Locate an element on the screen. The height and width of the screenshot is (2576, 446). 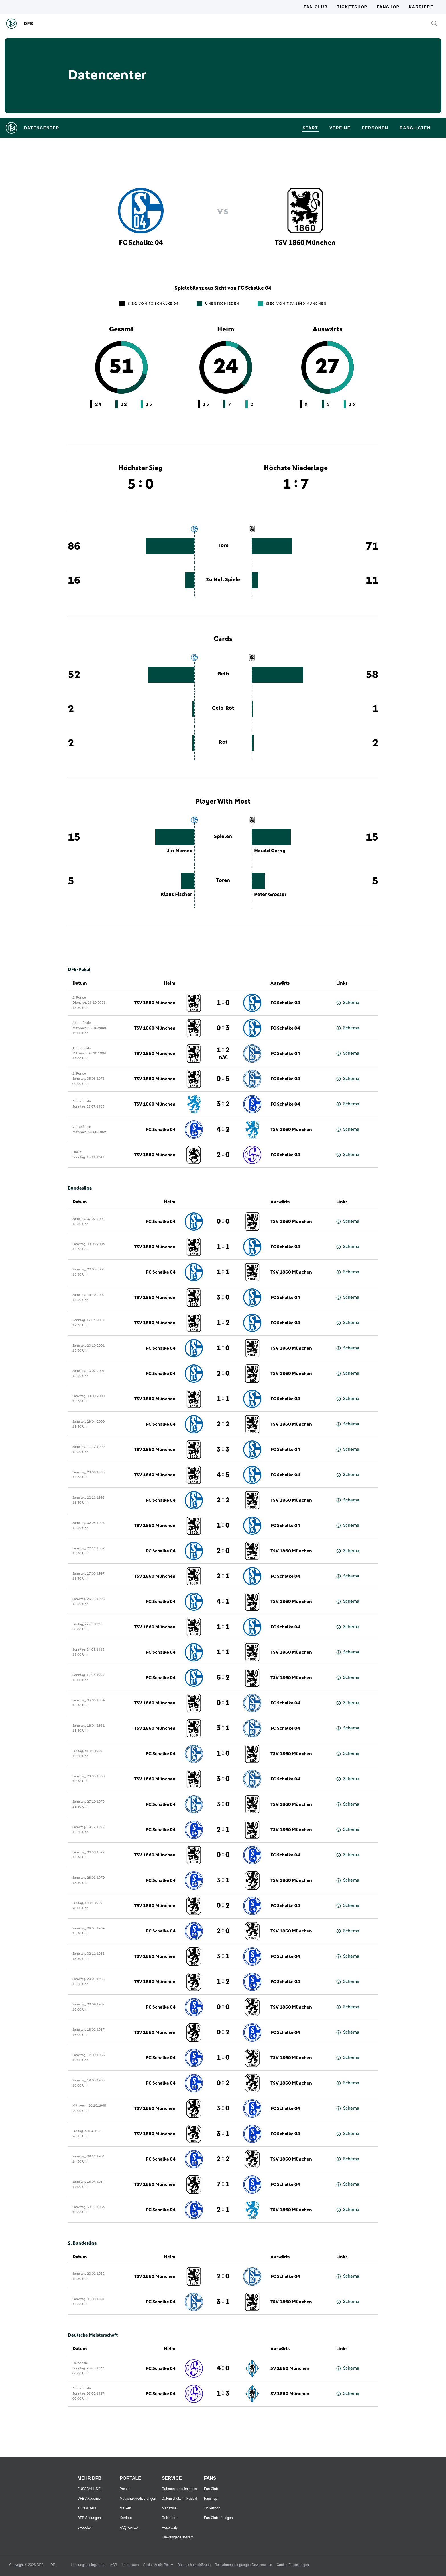
TSV 1860 München is located at coordinates (155, 1003).